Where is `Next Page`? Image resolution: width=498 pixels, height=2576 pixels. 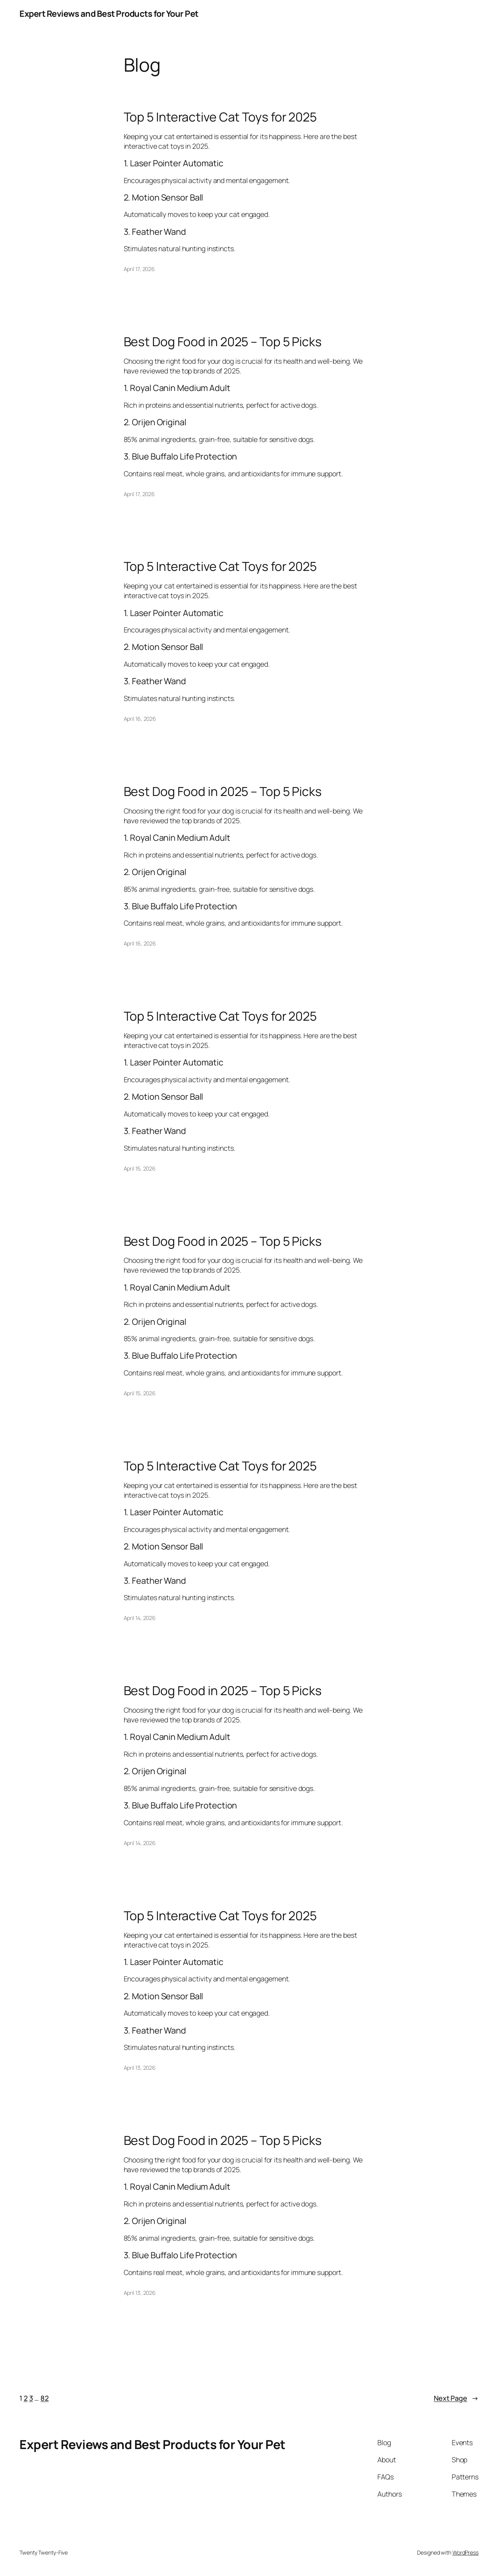
Next Page is located at coordinates (456, 2398).